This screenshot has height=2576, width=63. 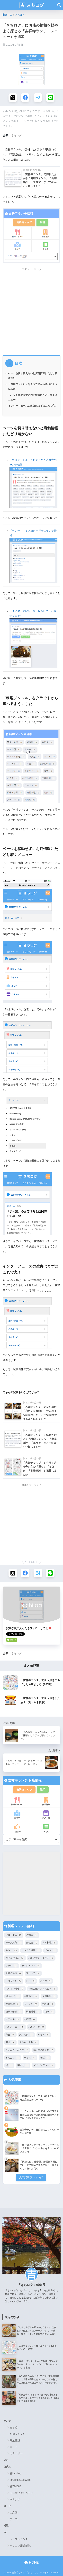 I want to click on キチナビ, so click(x=15, y=2499).